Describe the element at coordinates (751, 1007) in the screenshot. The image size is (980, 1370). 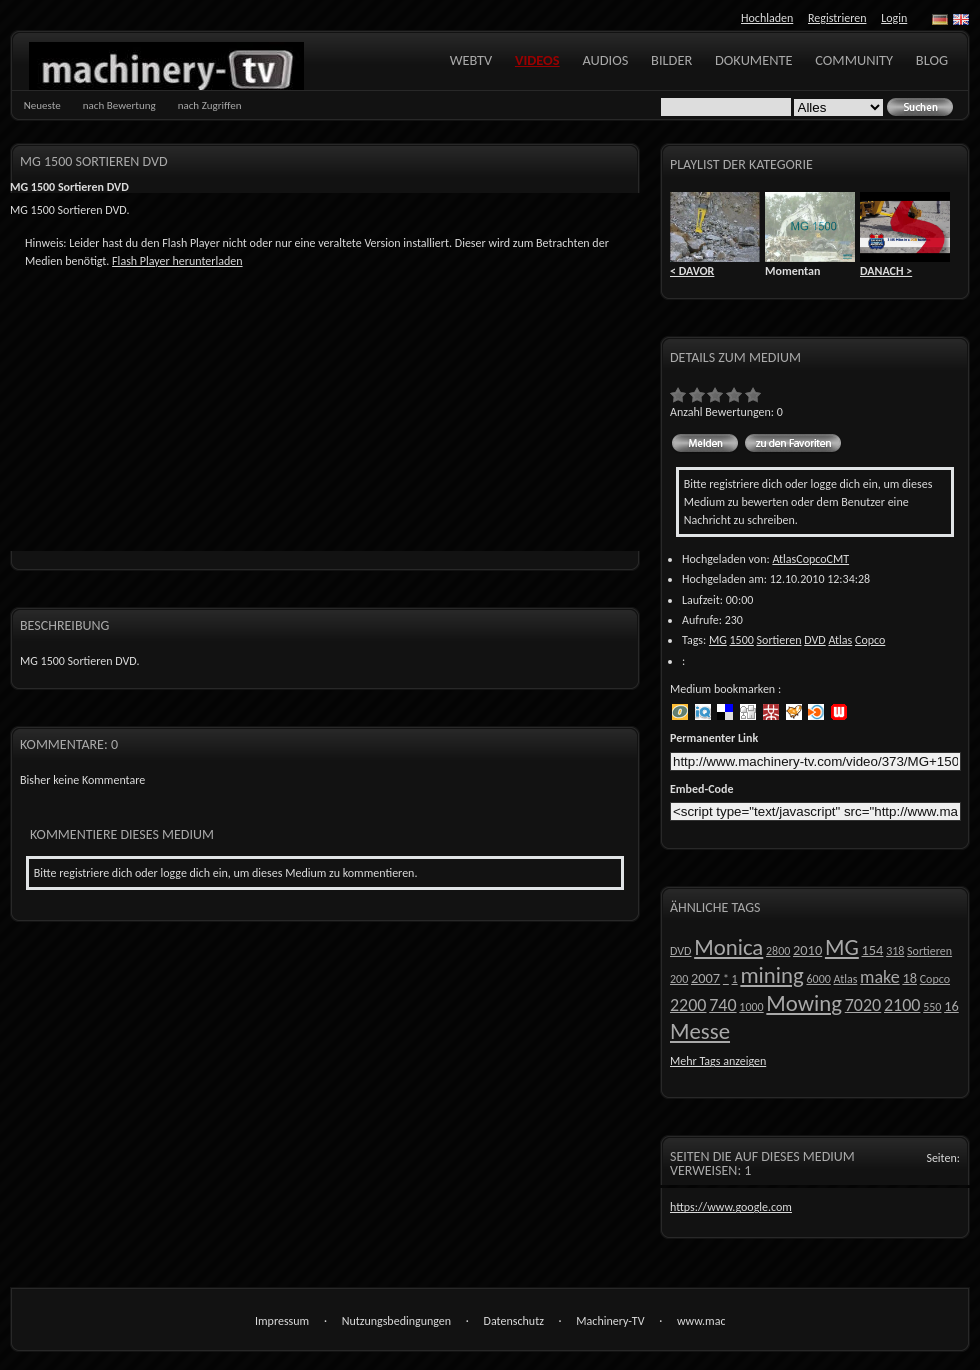
I see `1000` at that location.